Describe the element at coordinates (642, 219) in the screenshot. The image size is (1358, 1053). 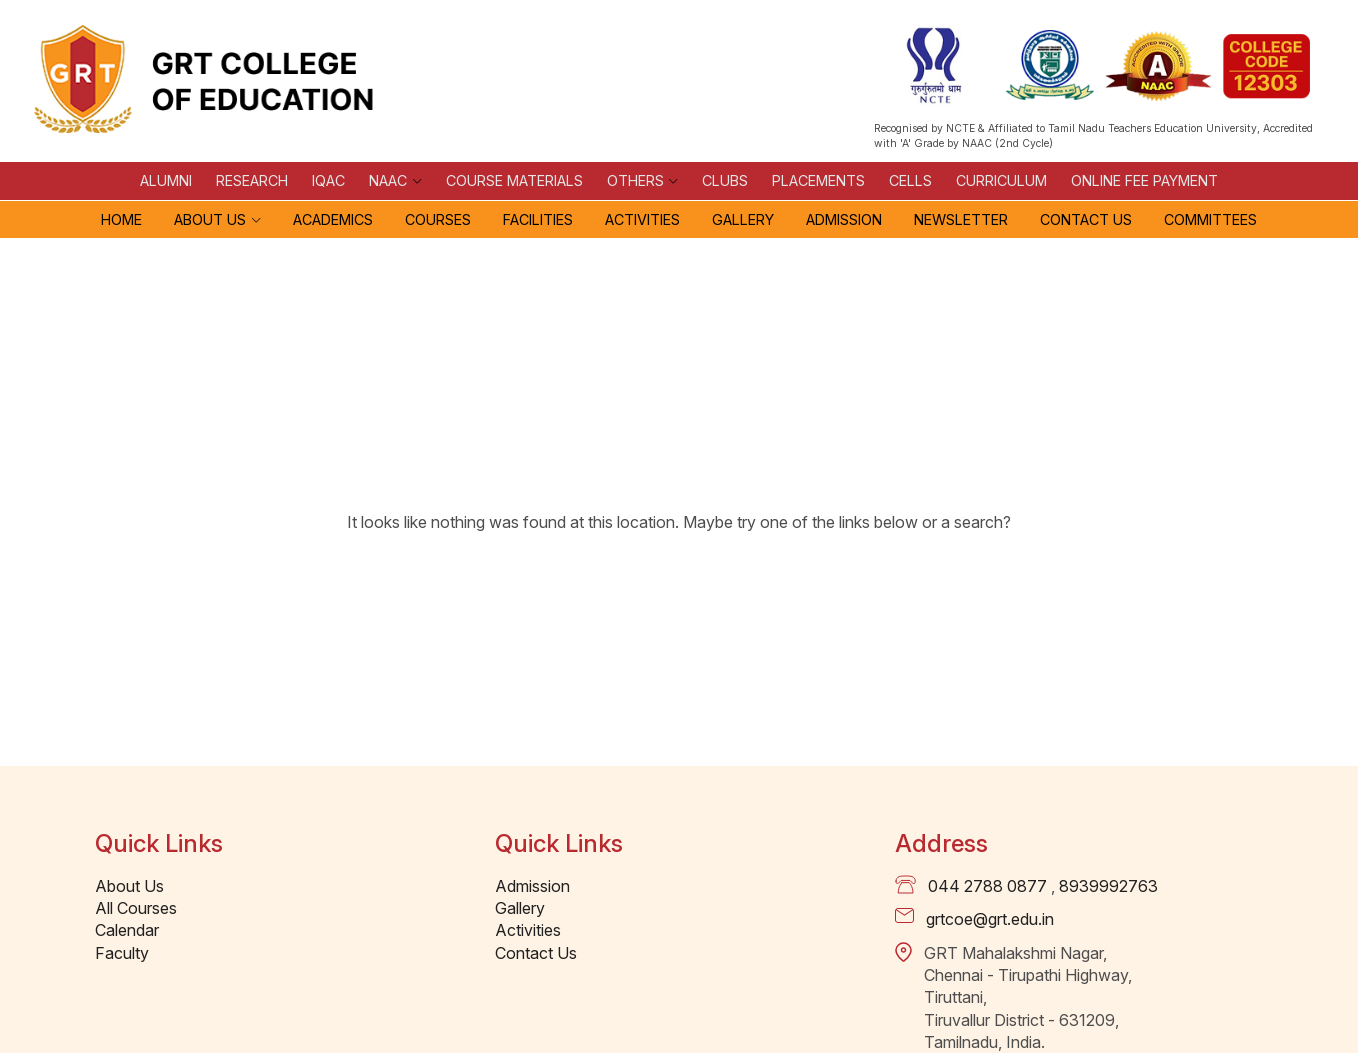
I see `Activities` at that location.